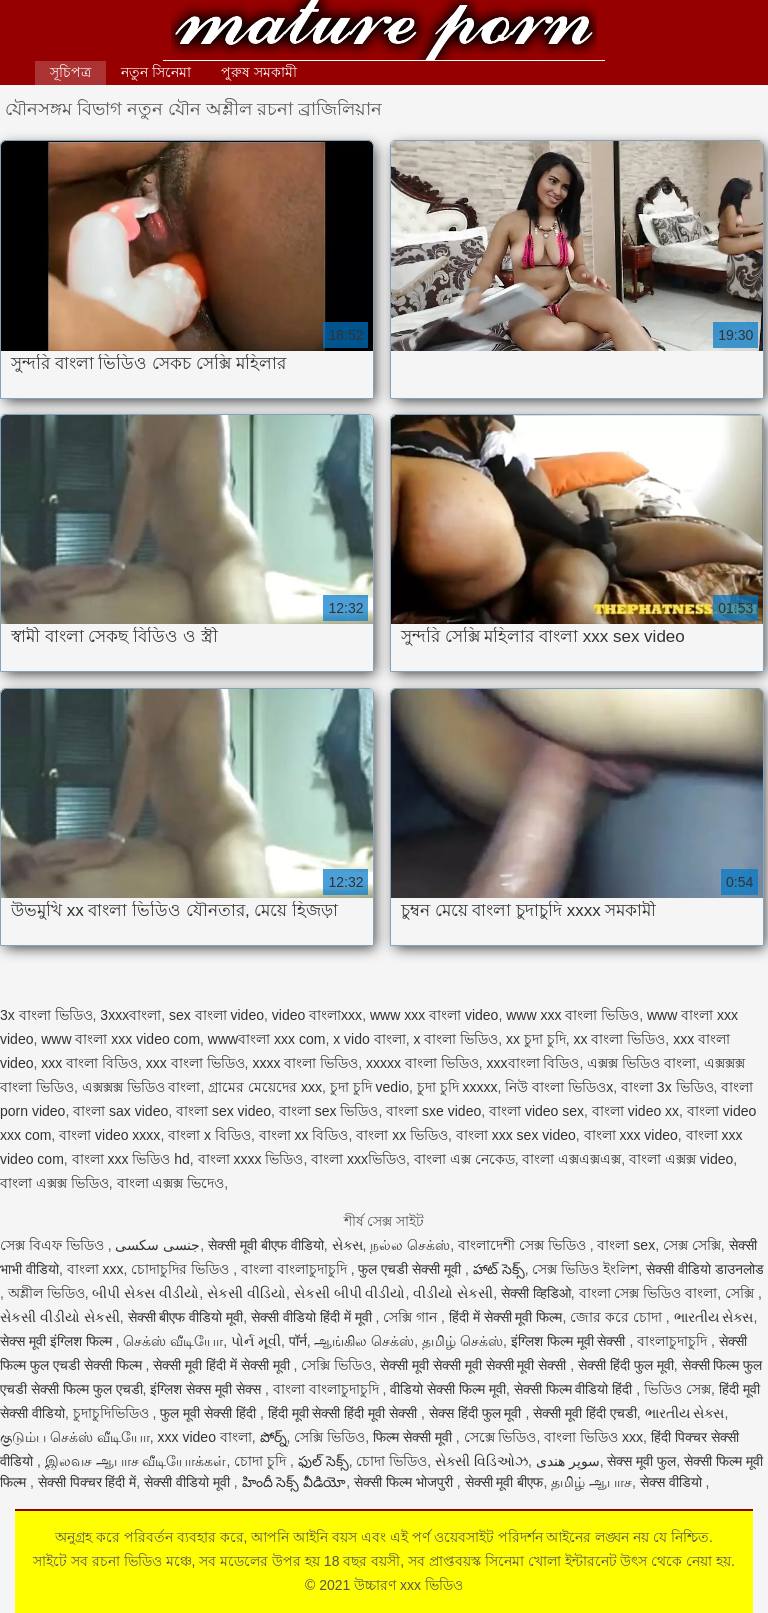 The height and width of the screenshot is (1613, 768). I want to click on హిందీ సెక్స్ వీడియో, so click(294, 1482).